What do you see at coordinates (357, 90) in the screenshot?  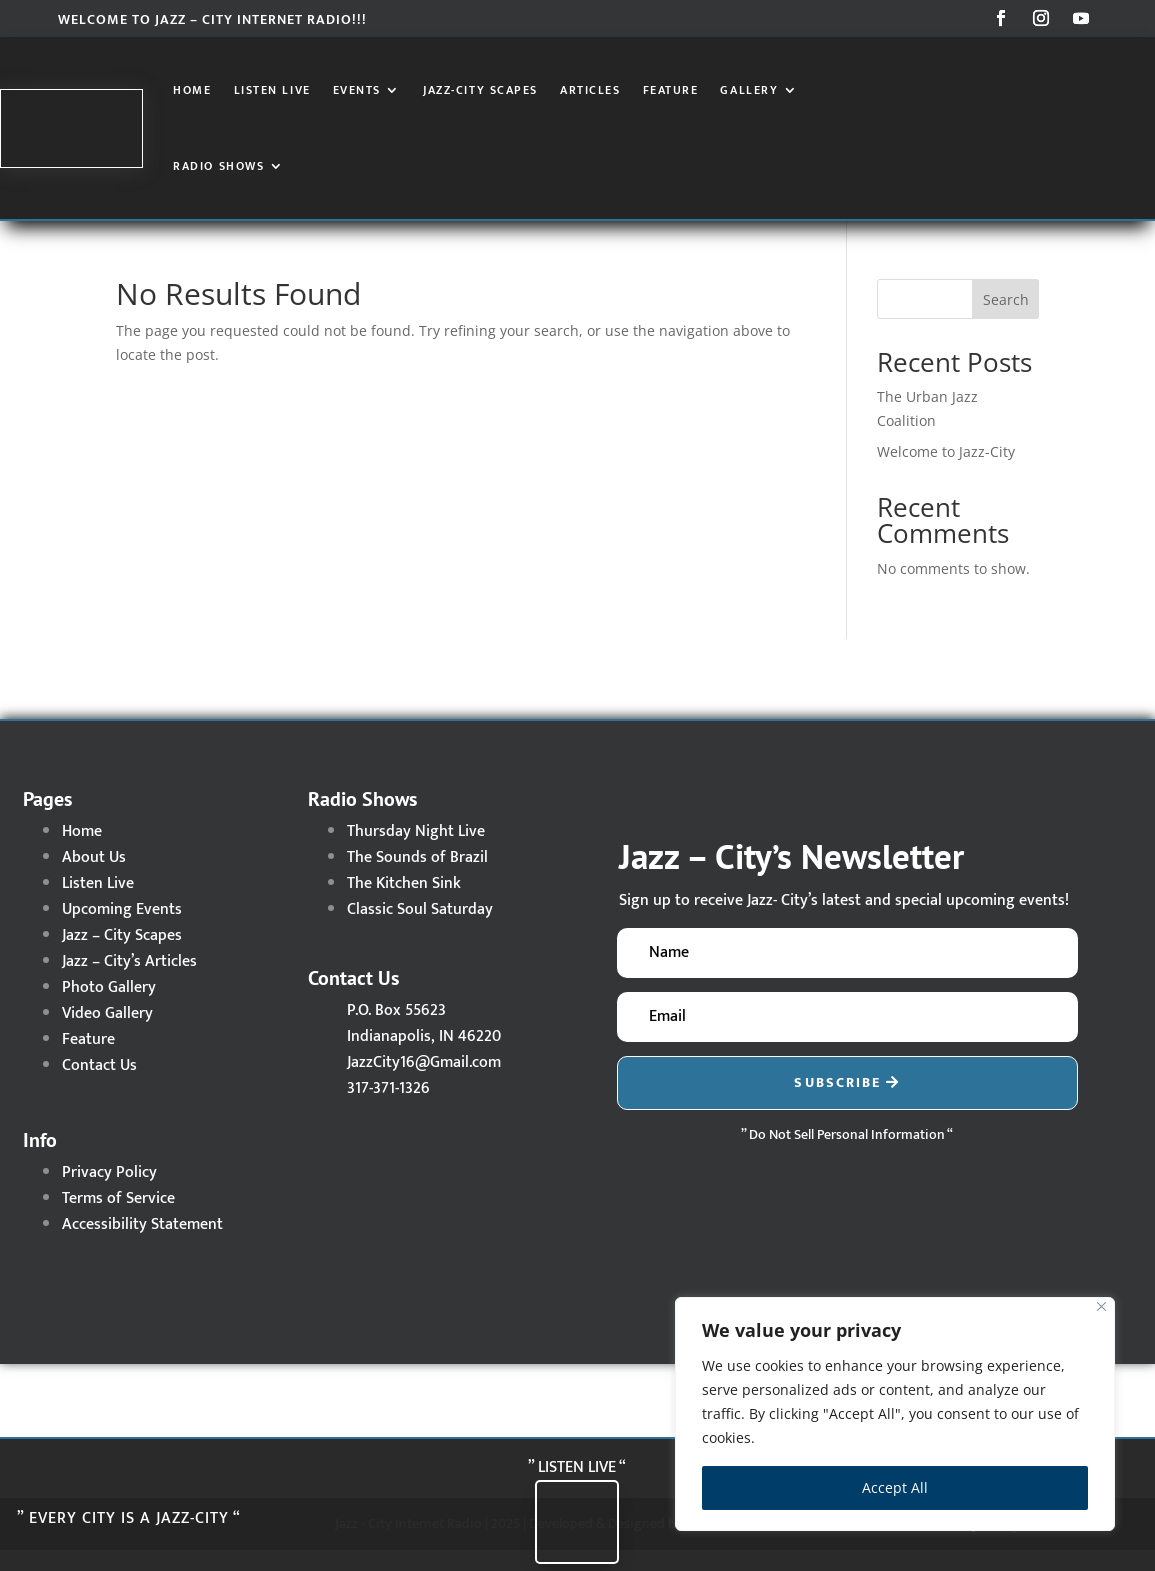 I see `Events` at bounding box center [357, 90].